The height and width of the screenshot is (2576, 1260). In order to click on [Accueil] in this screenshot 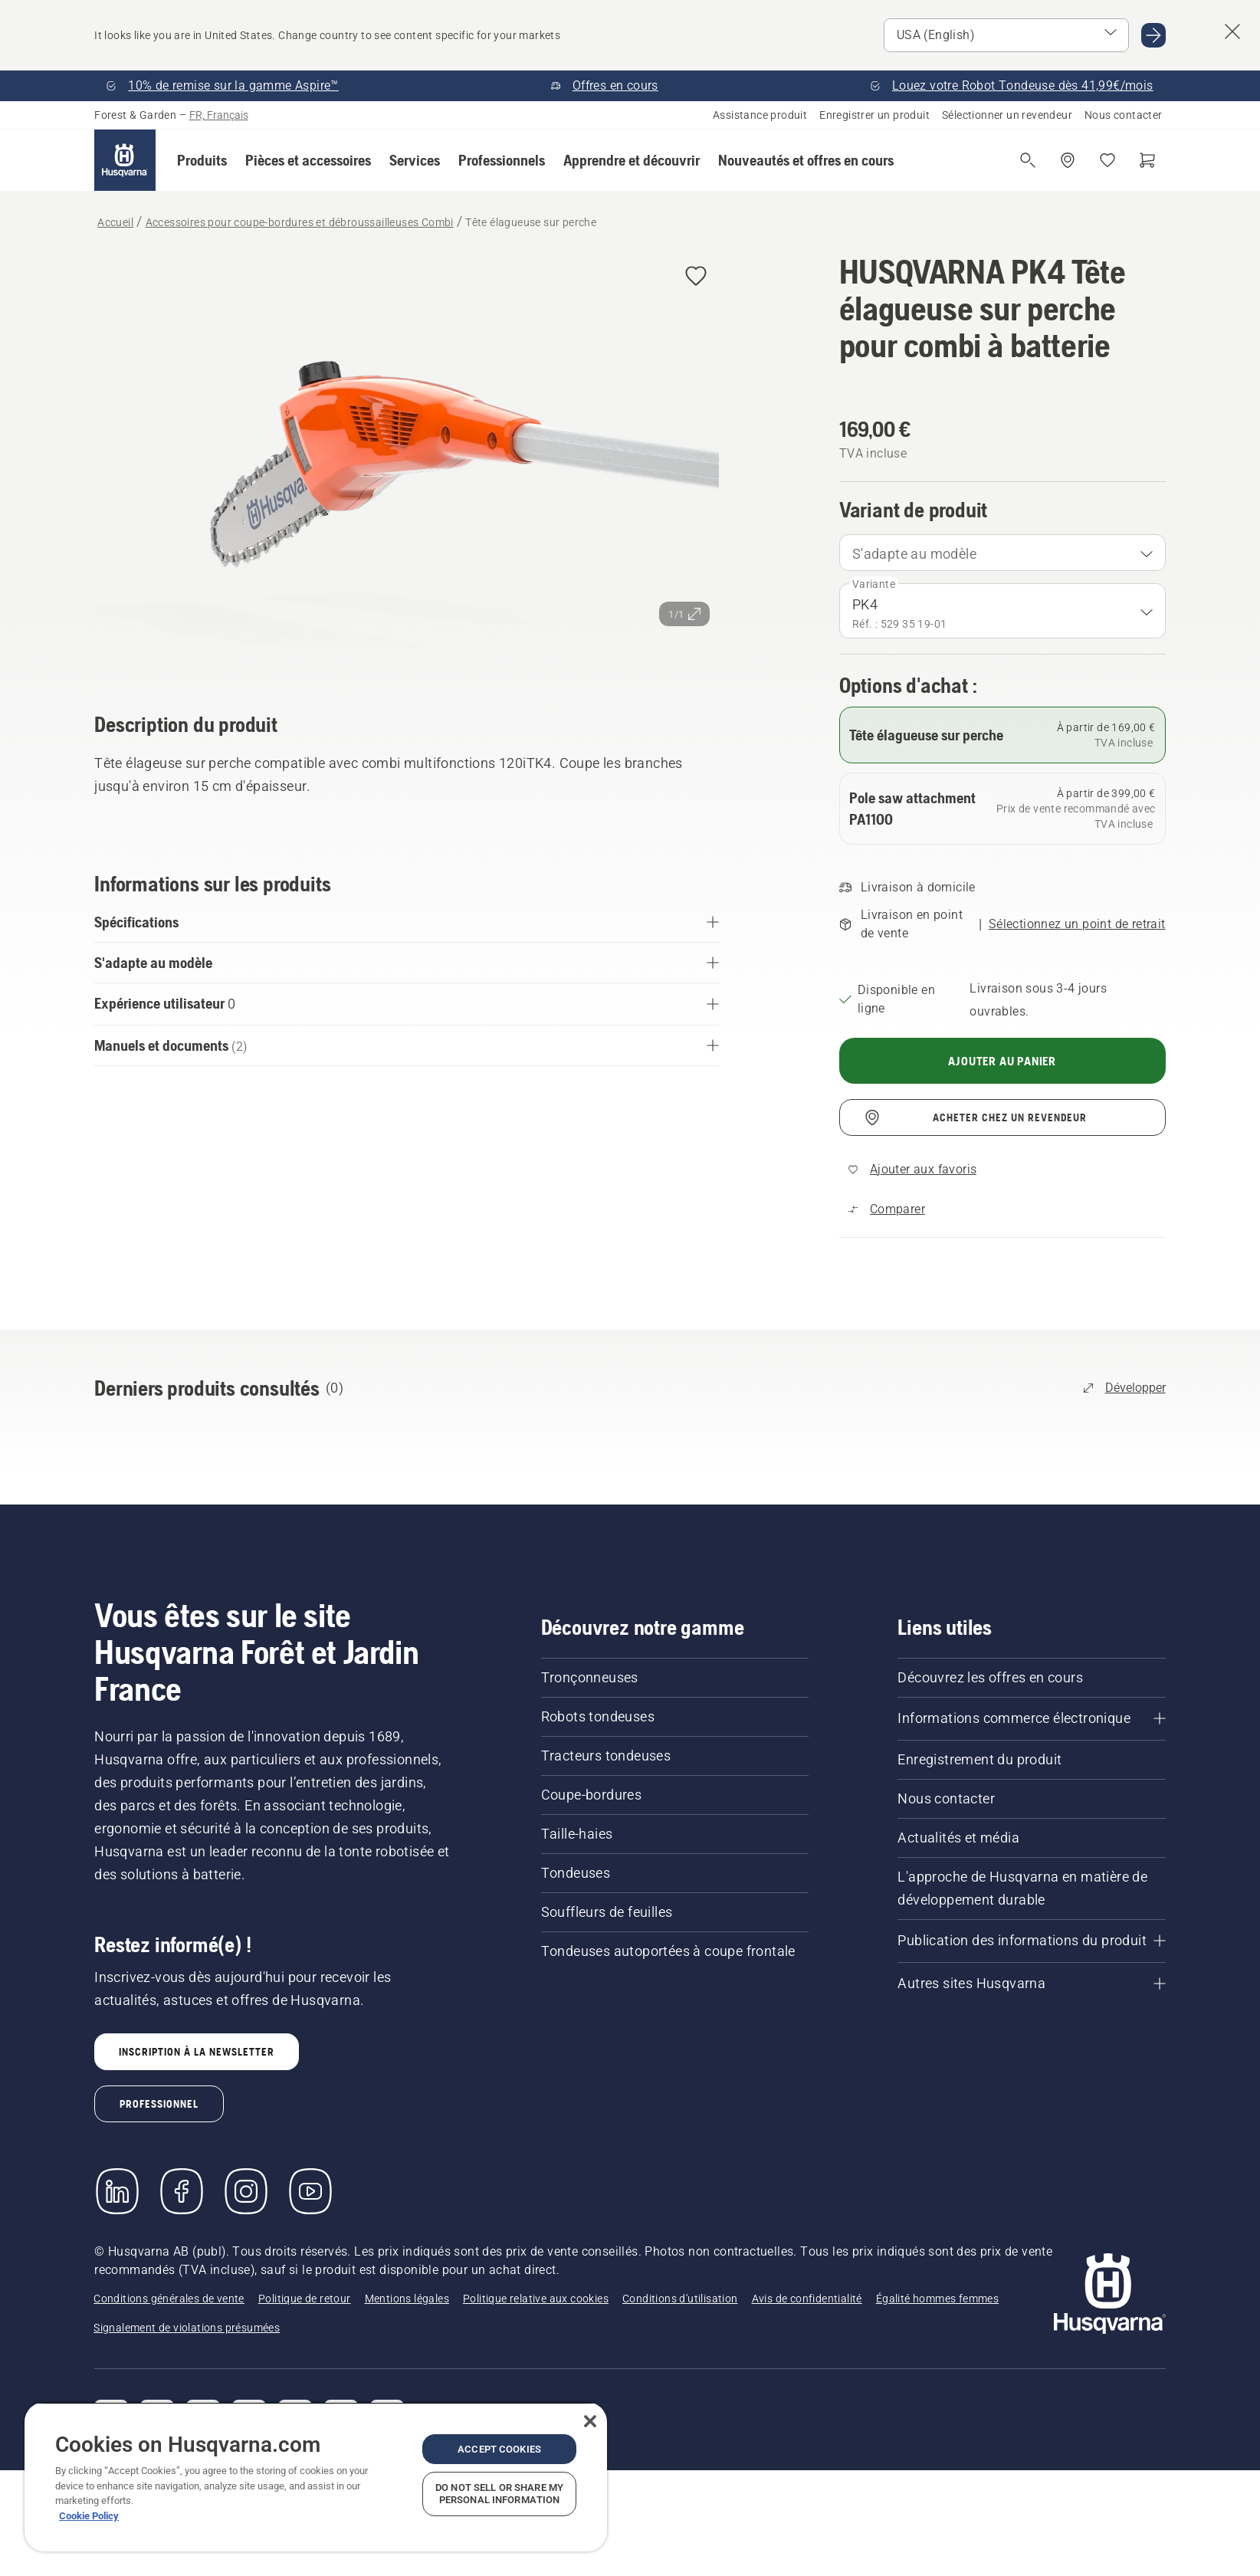, I will do `click(125, 160)`.